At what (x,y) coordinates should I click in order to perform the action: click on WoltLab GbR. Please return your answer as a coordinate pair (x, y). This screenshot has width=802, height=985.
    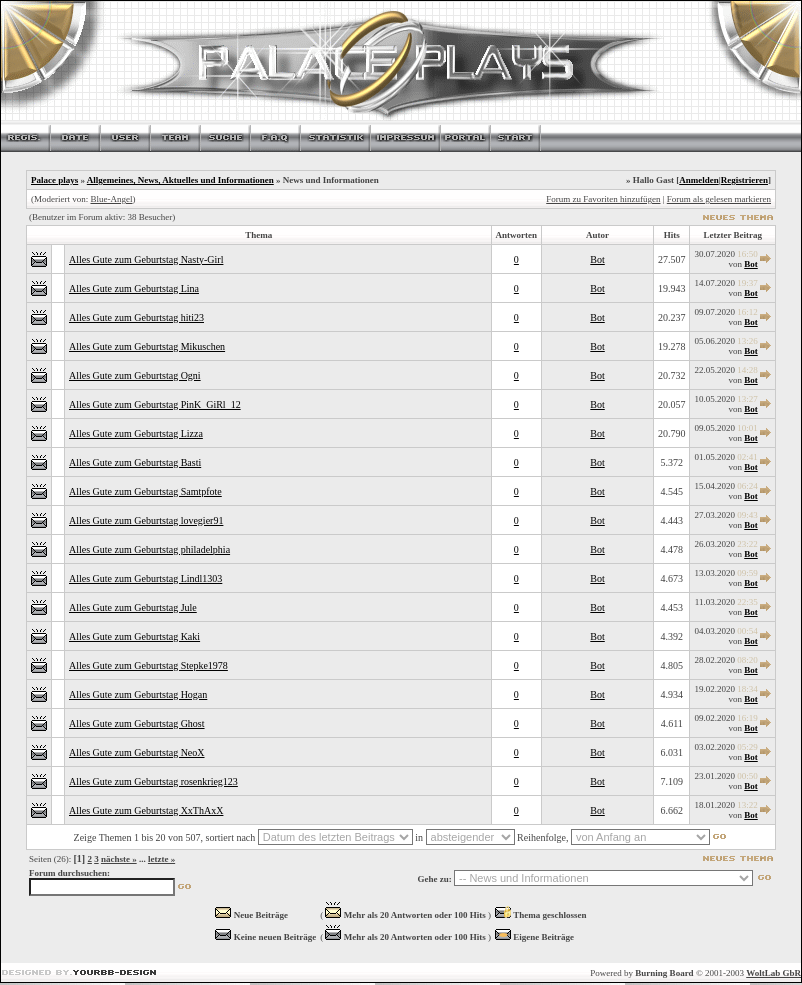
    Looking at the image, I should click on (773, 973).